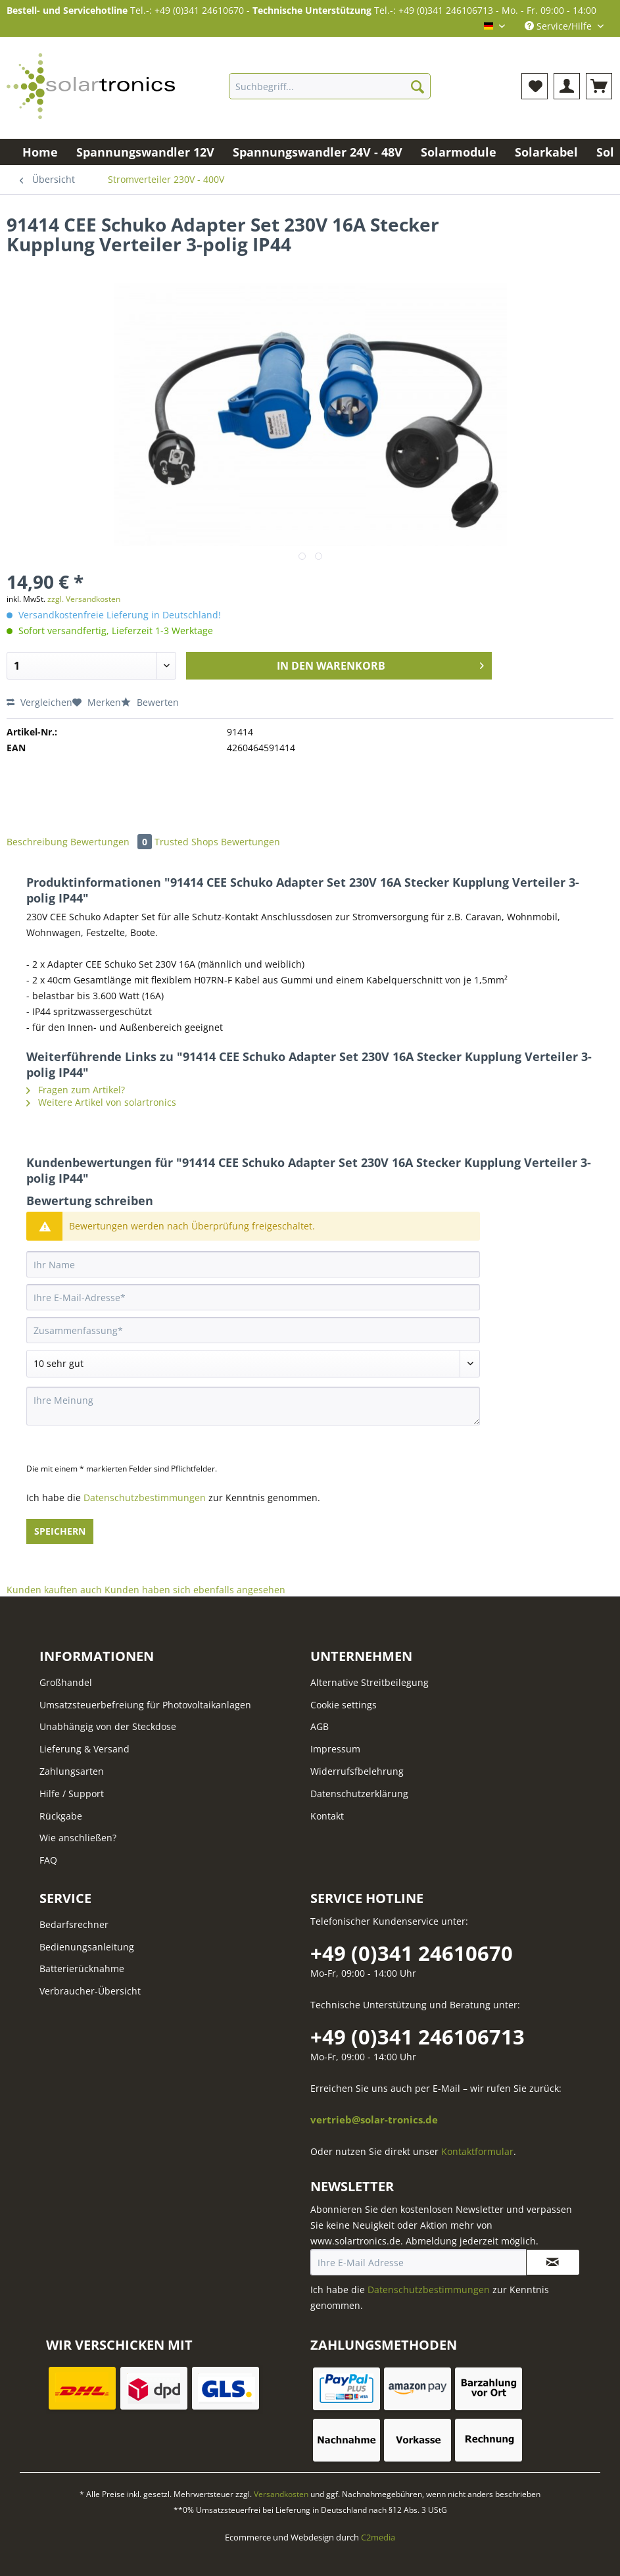 The height and width of the screenshot is (2576, 620). I want to click on Kunden haben sich ebenfalls angesehen, so click(195, 1589).